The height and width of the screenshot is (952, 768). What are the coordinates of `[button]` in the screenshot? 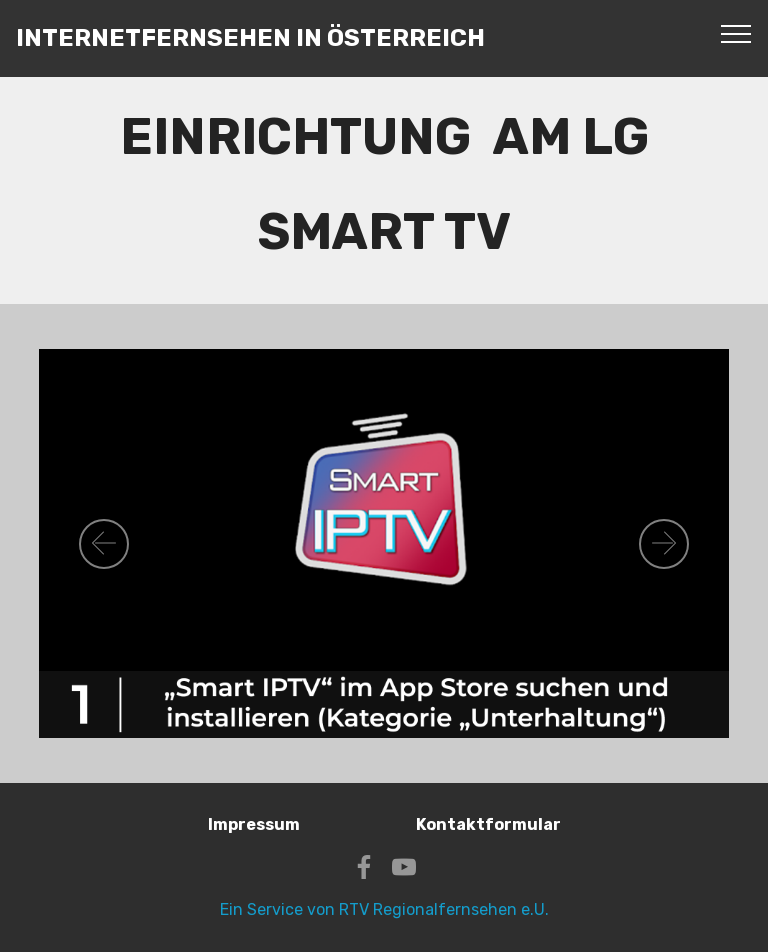 It's located at (104, 544).